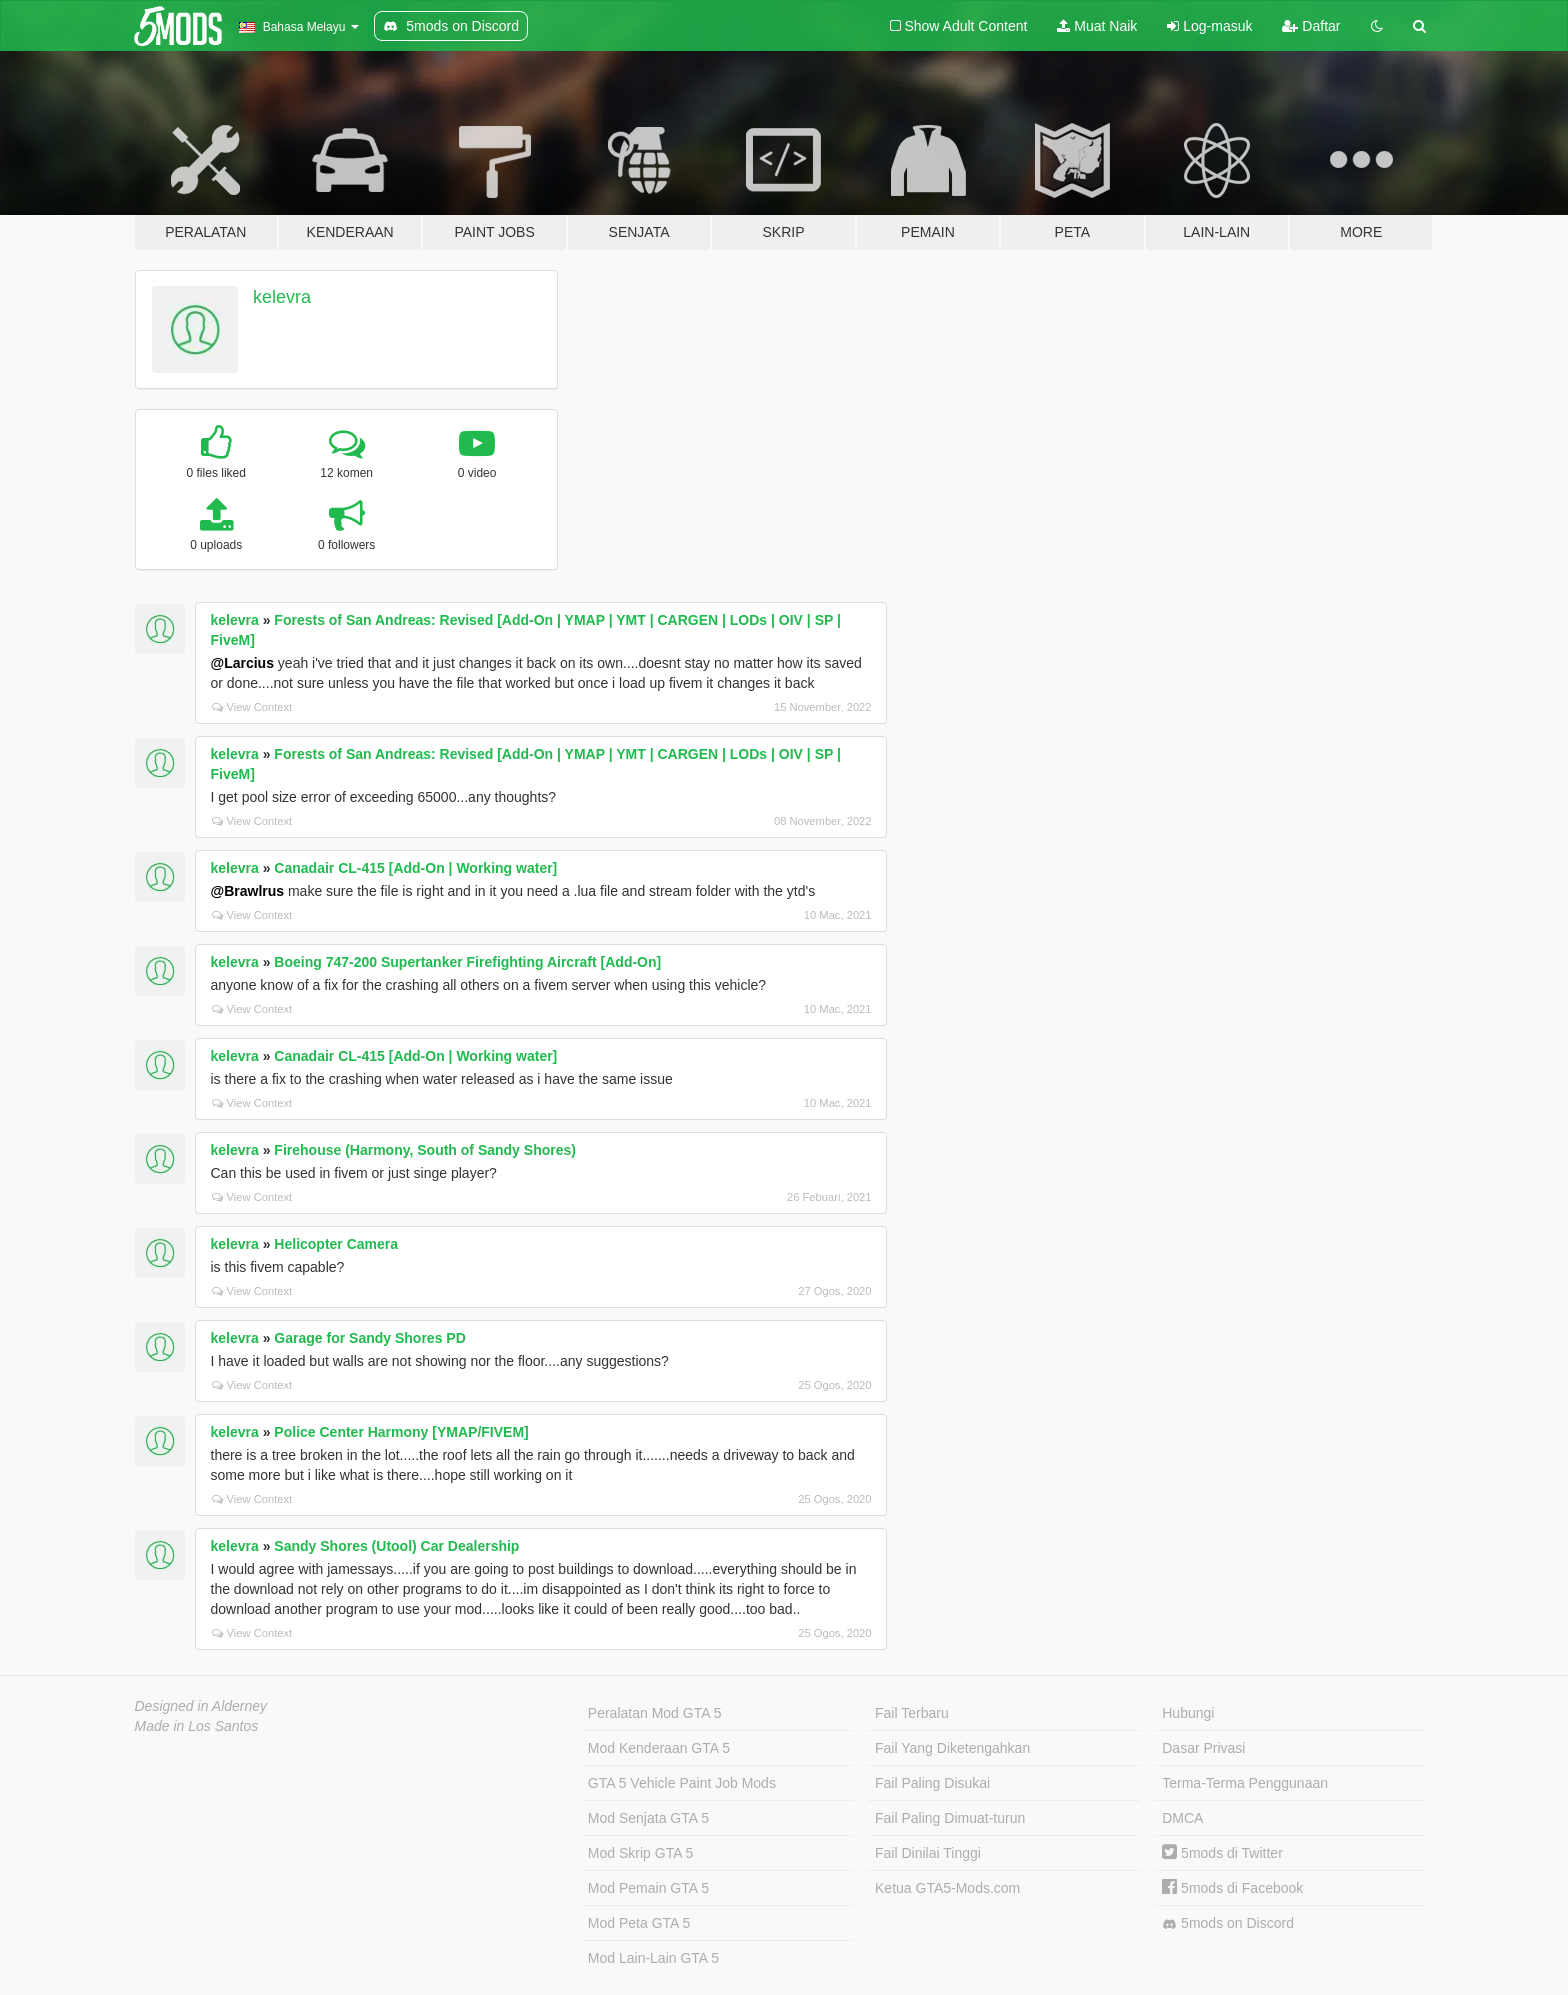 Image resolution: width=1568 pixels, height=1995 pixels. I want to click on Mod Skrip GTA 5, so click(641, 1853).